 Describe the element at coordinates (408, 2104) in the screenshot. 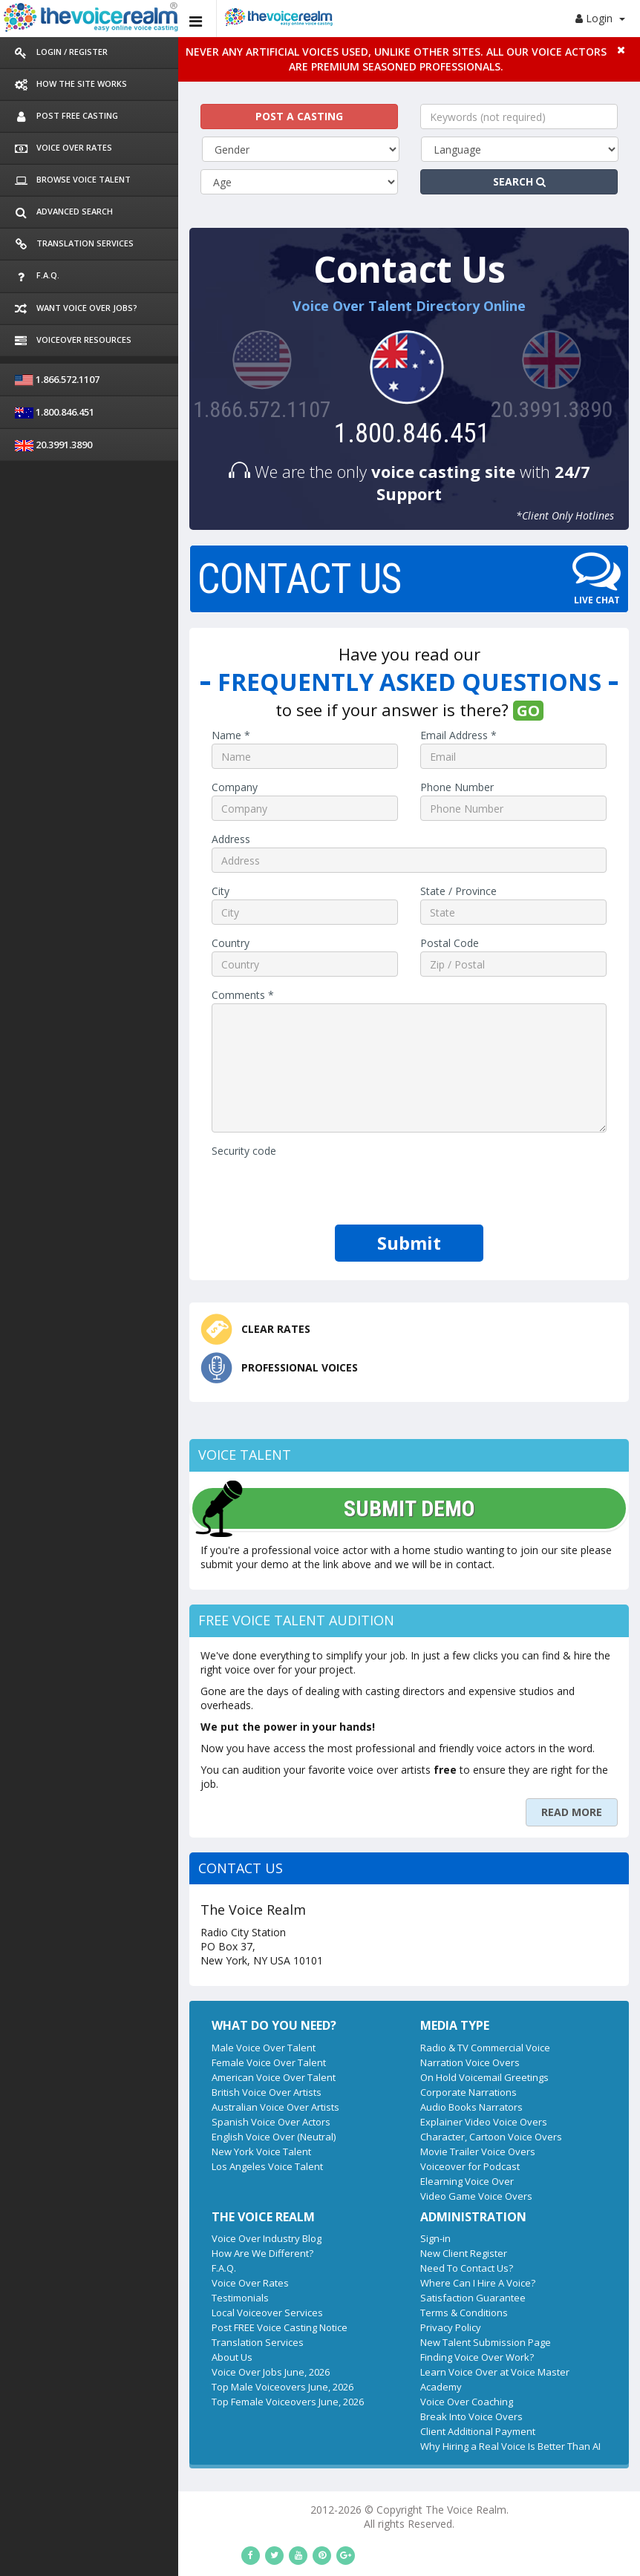

I see `Movie Trailer Voice Overs` at that location.